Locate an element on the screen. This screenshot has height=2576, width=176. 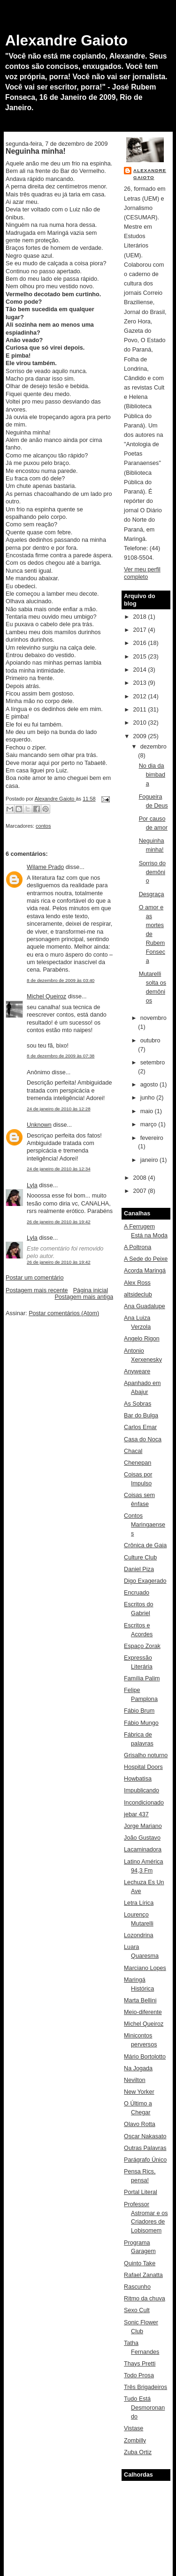
Michel Queiroz is located at coordinates (46, 996).